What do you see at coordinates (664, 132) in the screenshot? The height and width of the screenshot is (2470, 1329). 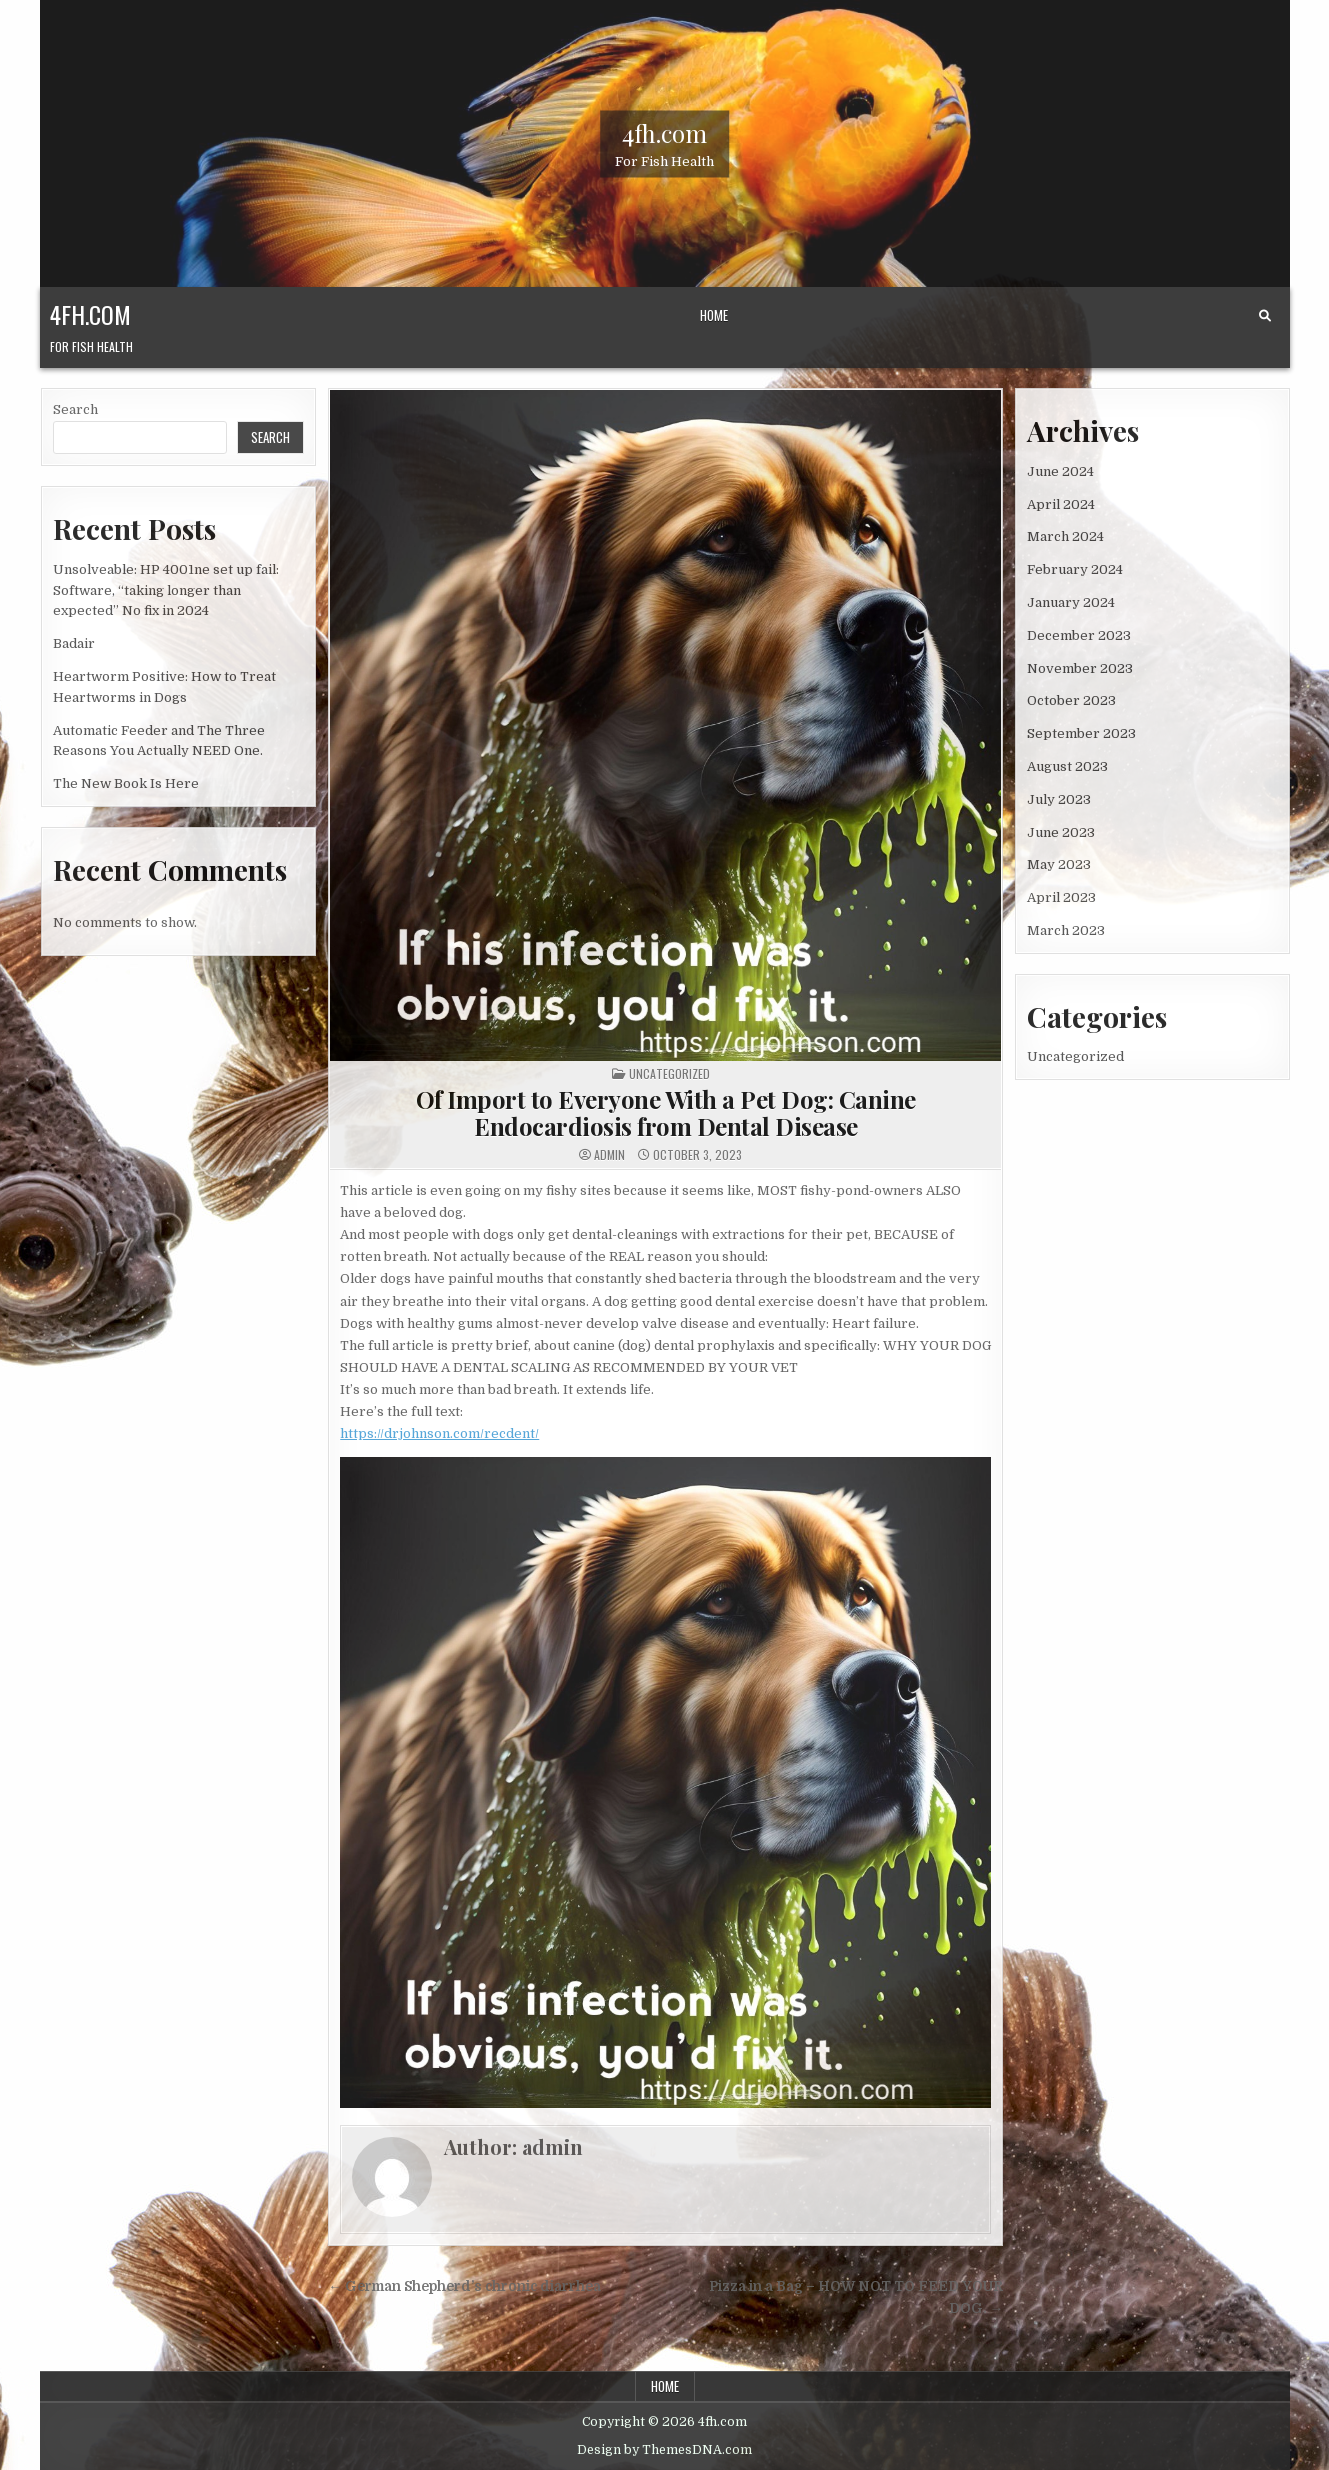 I see `4fh.com` at bounding box center [664, 132].